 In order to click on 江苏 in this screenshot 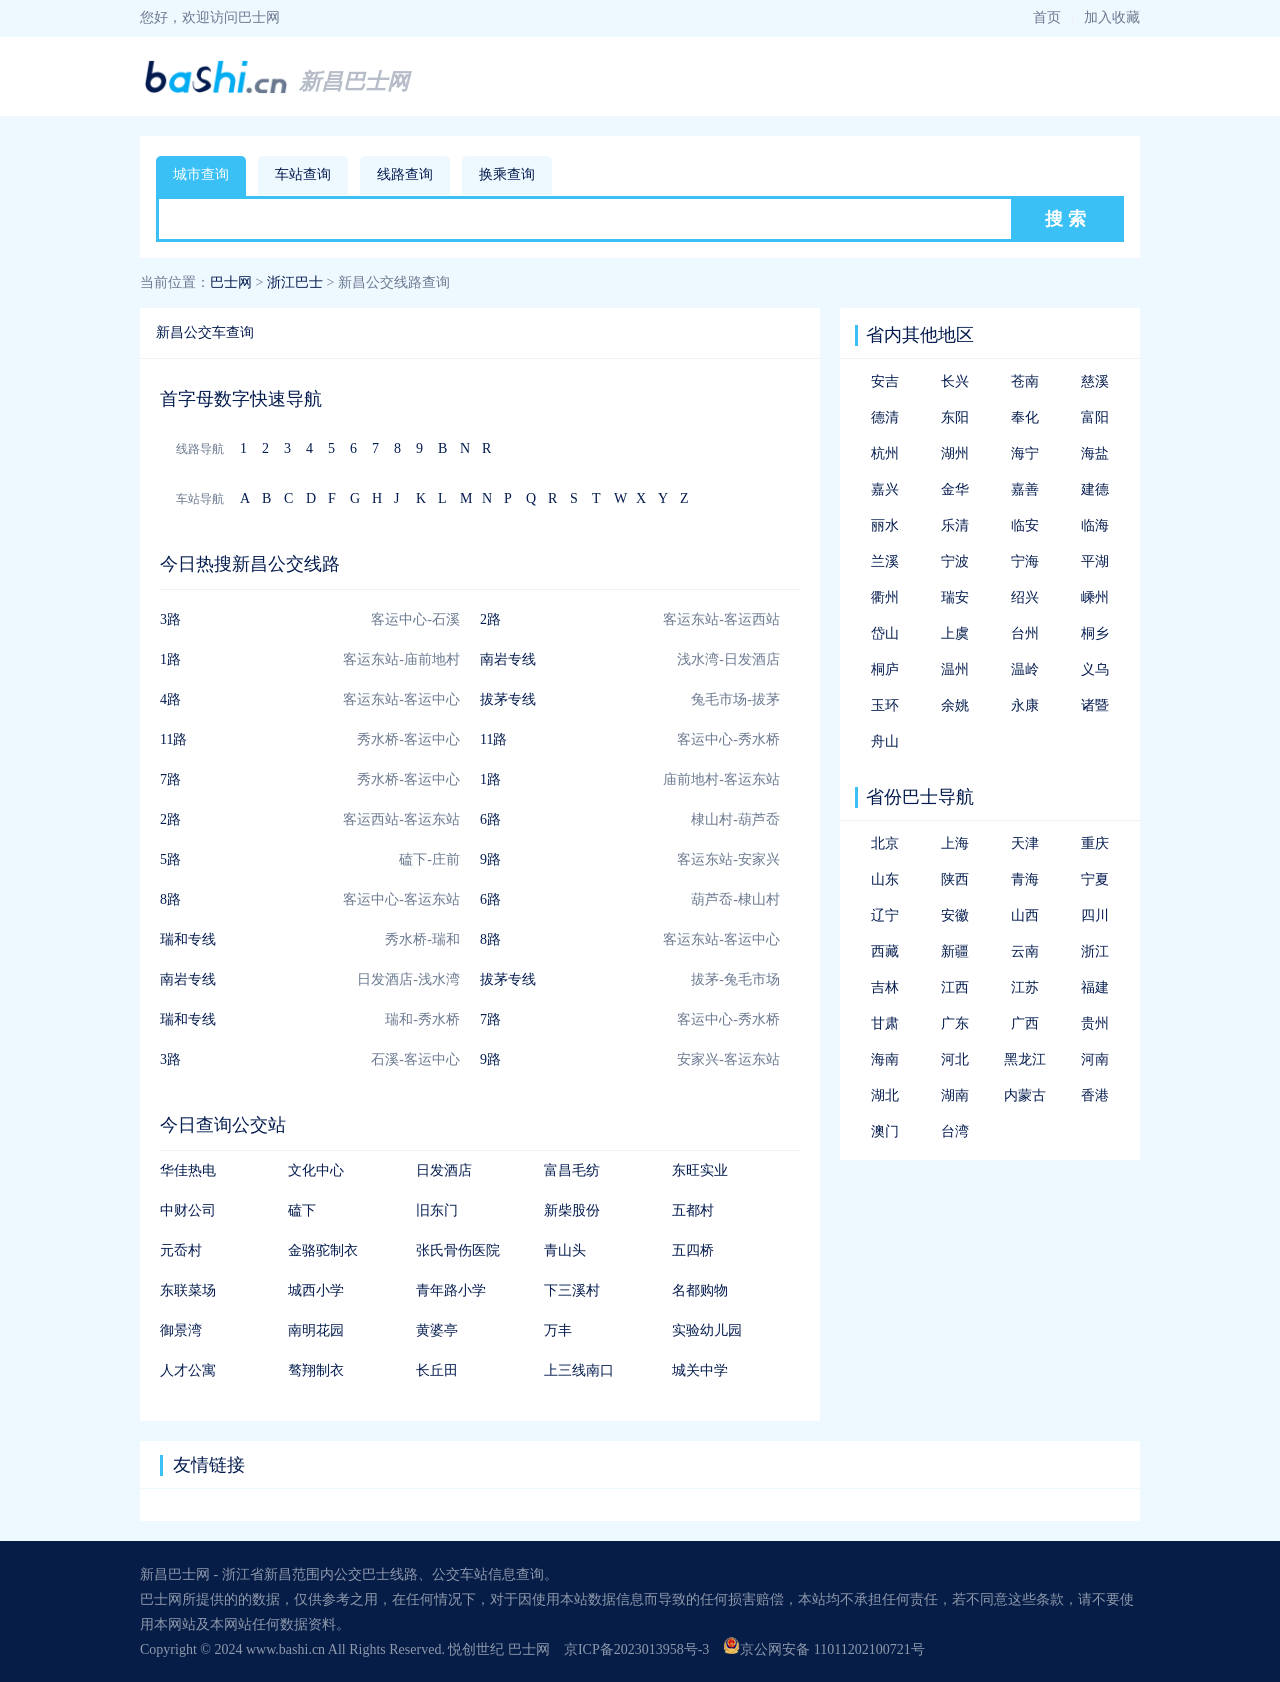, I will do `click(1025, 987)`.